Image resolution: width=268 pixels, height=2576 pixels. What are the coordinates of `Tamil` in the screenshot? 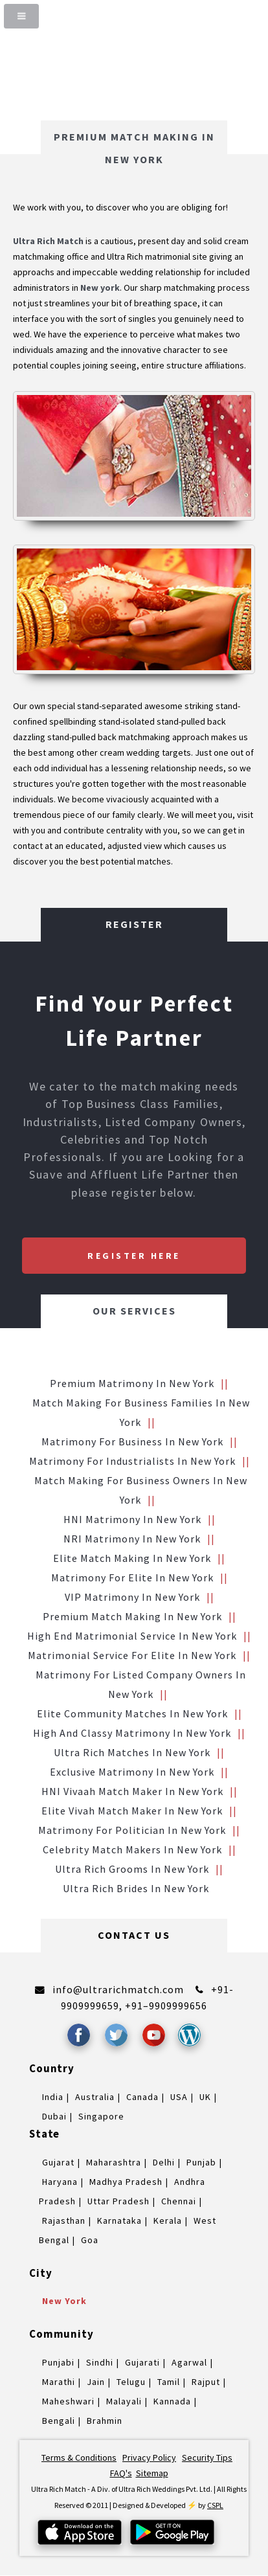 It's located at (168, 2382).